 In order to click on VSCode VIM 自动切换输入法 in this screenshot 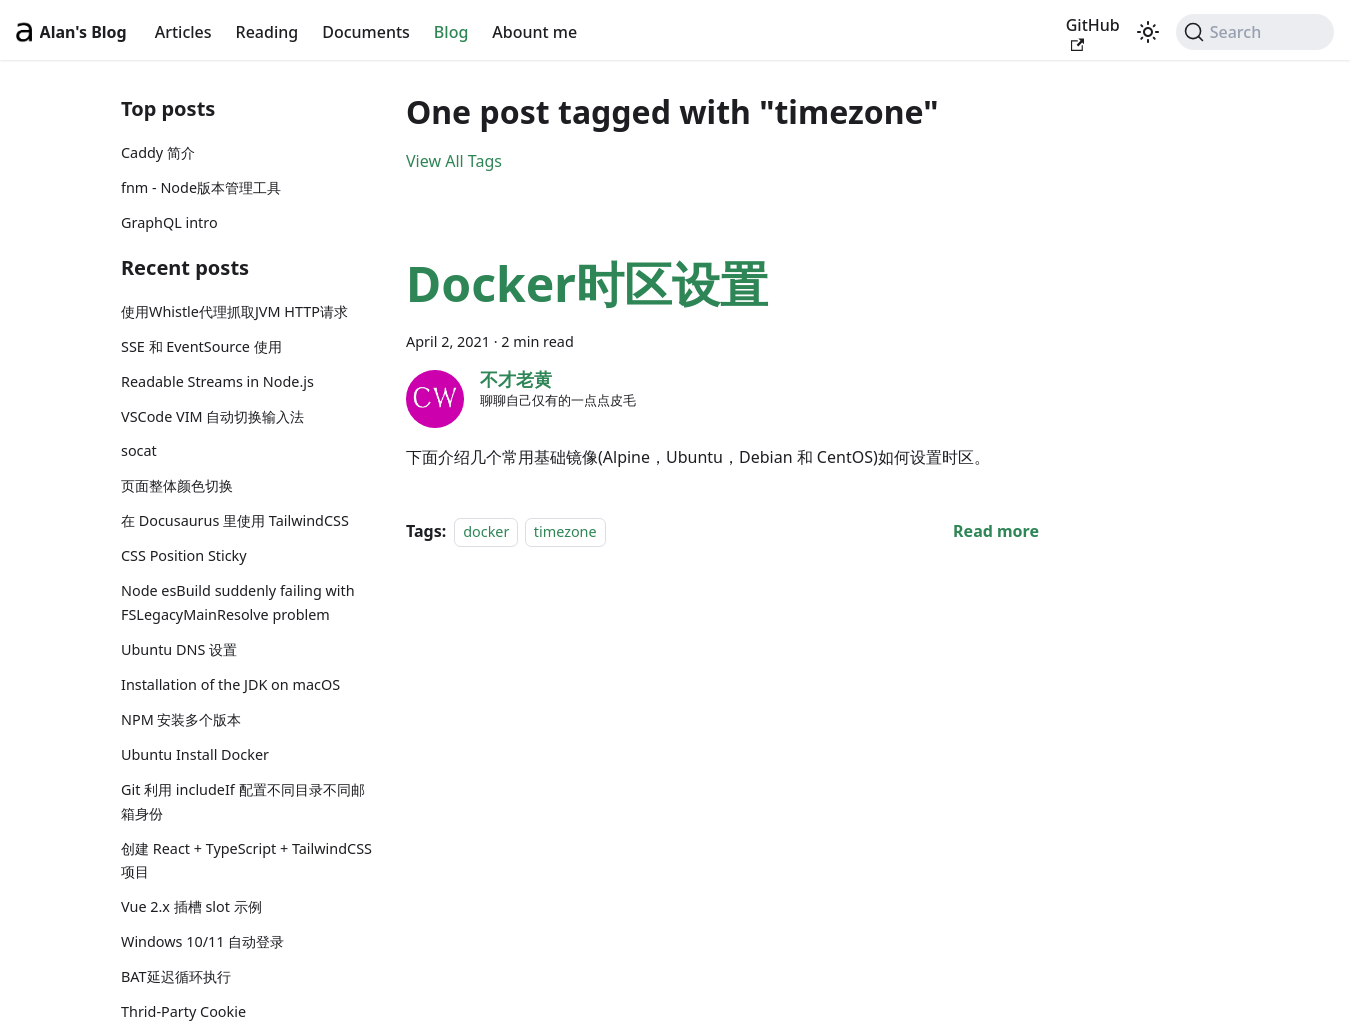, I will do `click(212, 416)`.